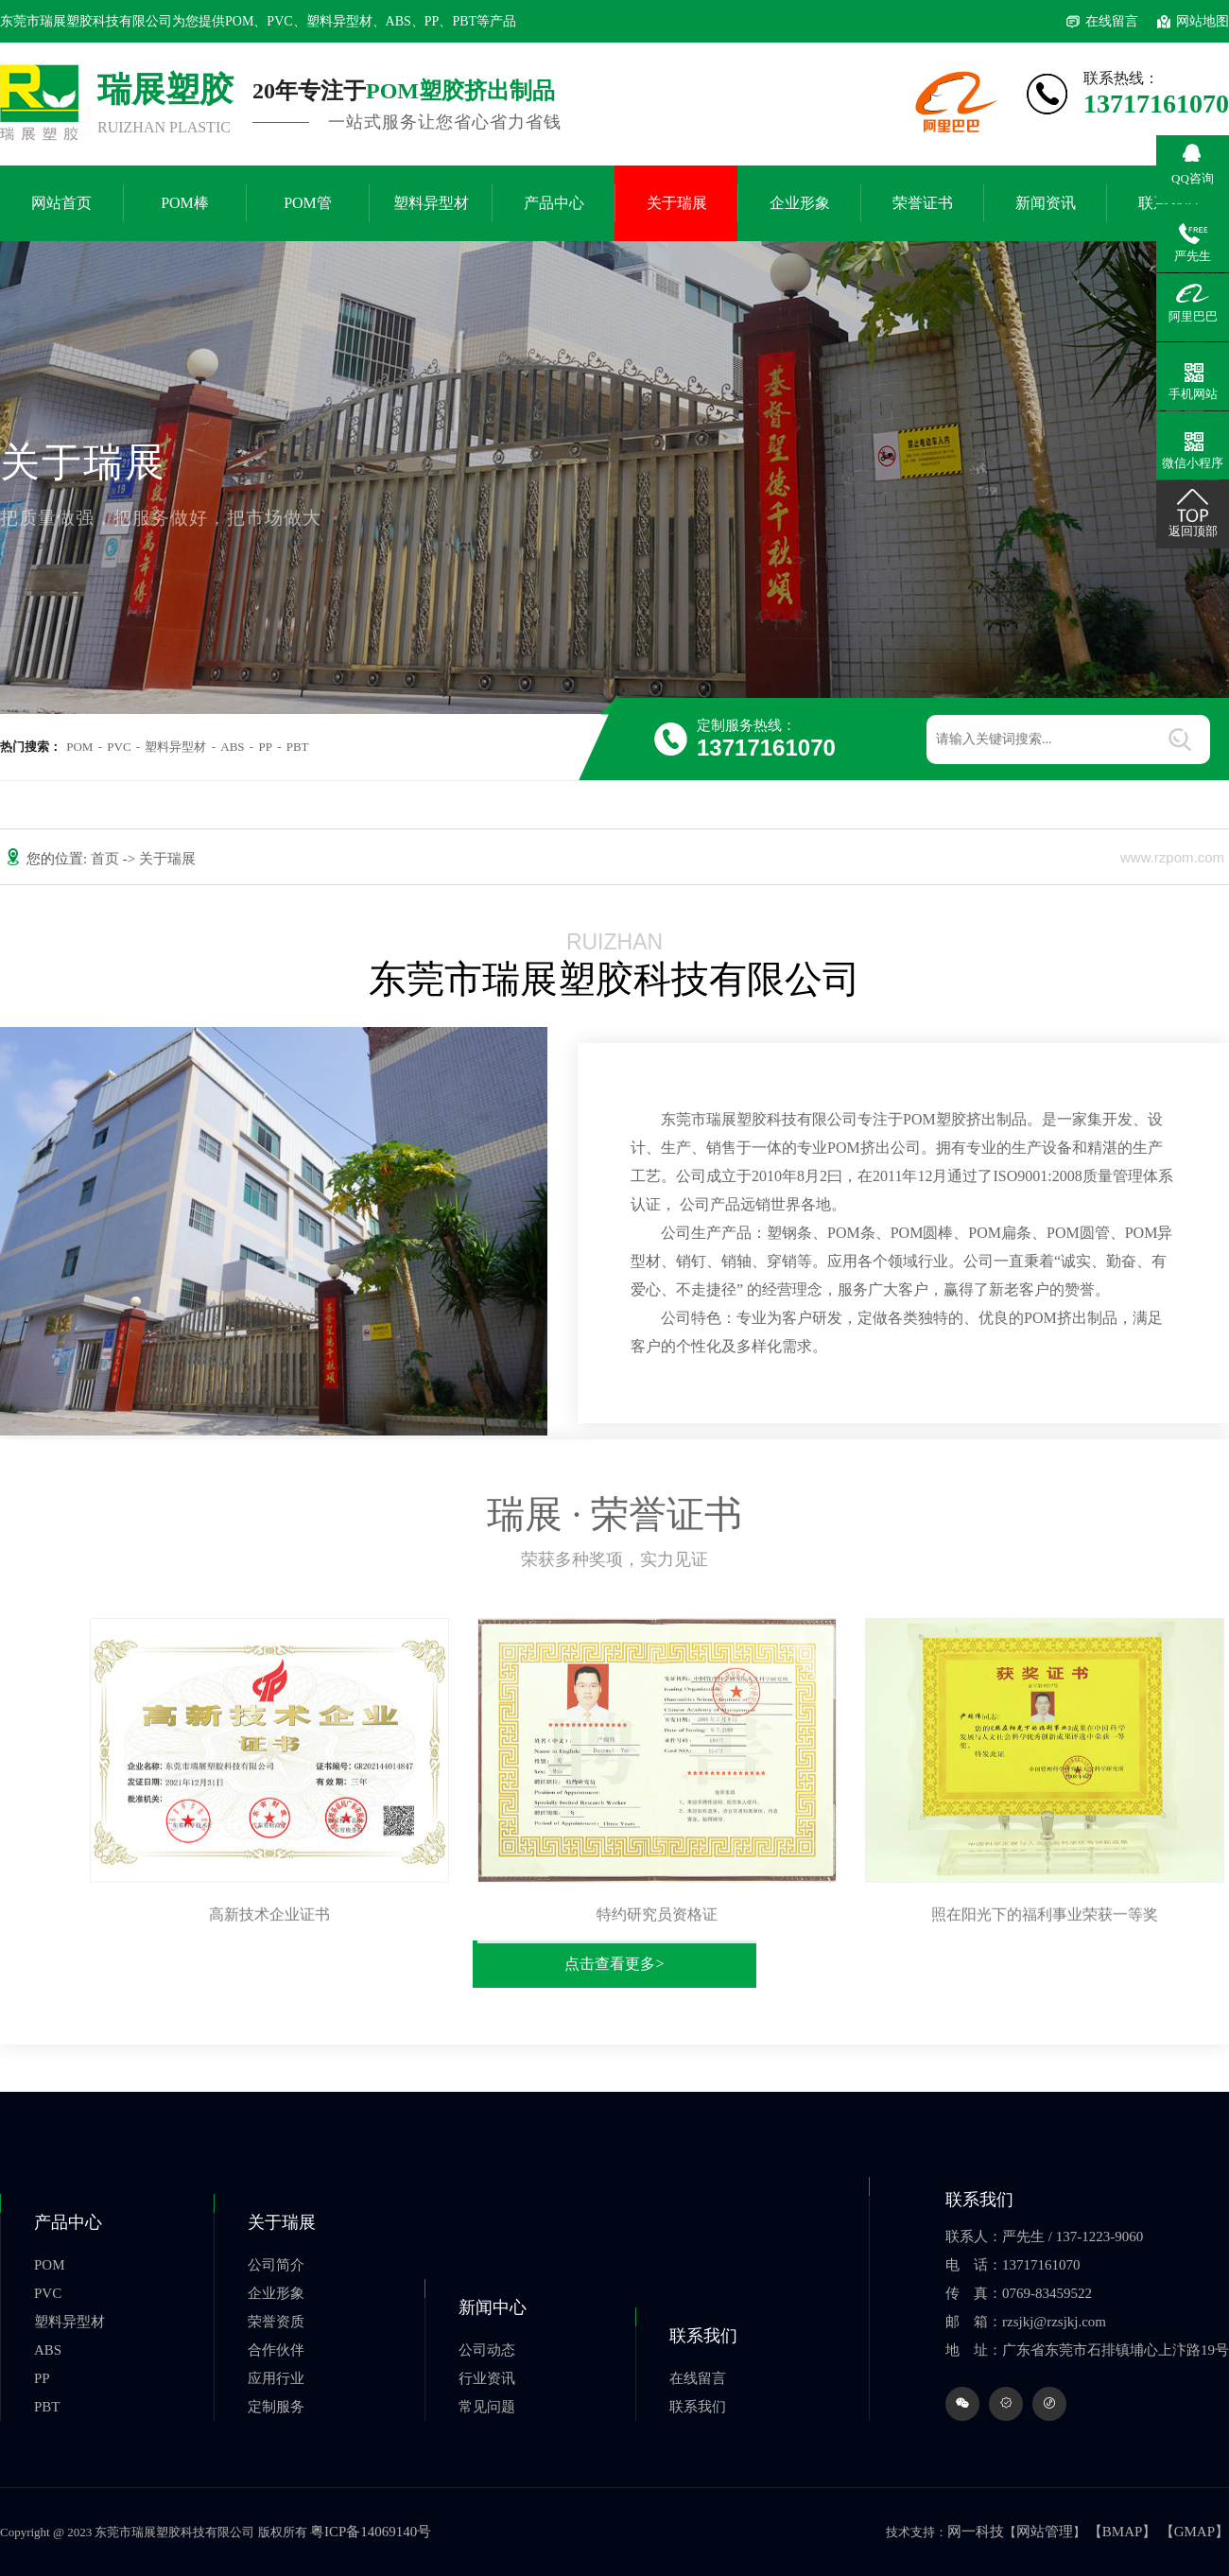 The image size is (1229, 2576). What do you see at coordinates (269, 1924) in the screenshot?
I see `高新技术企业证书` at bounding box center [269, 1924].